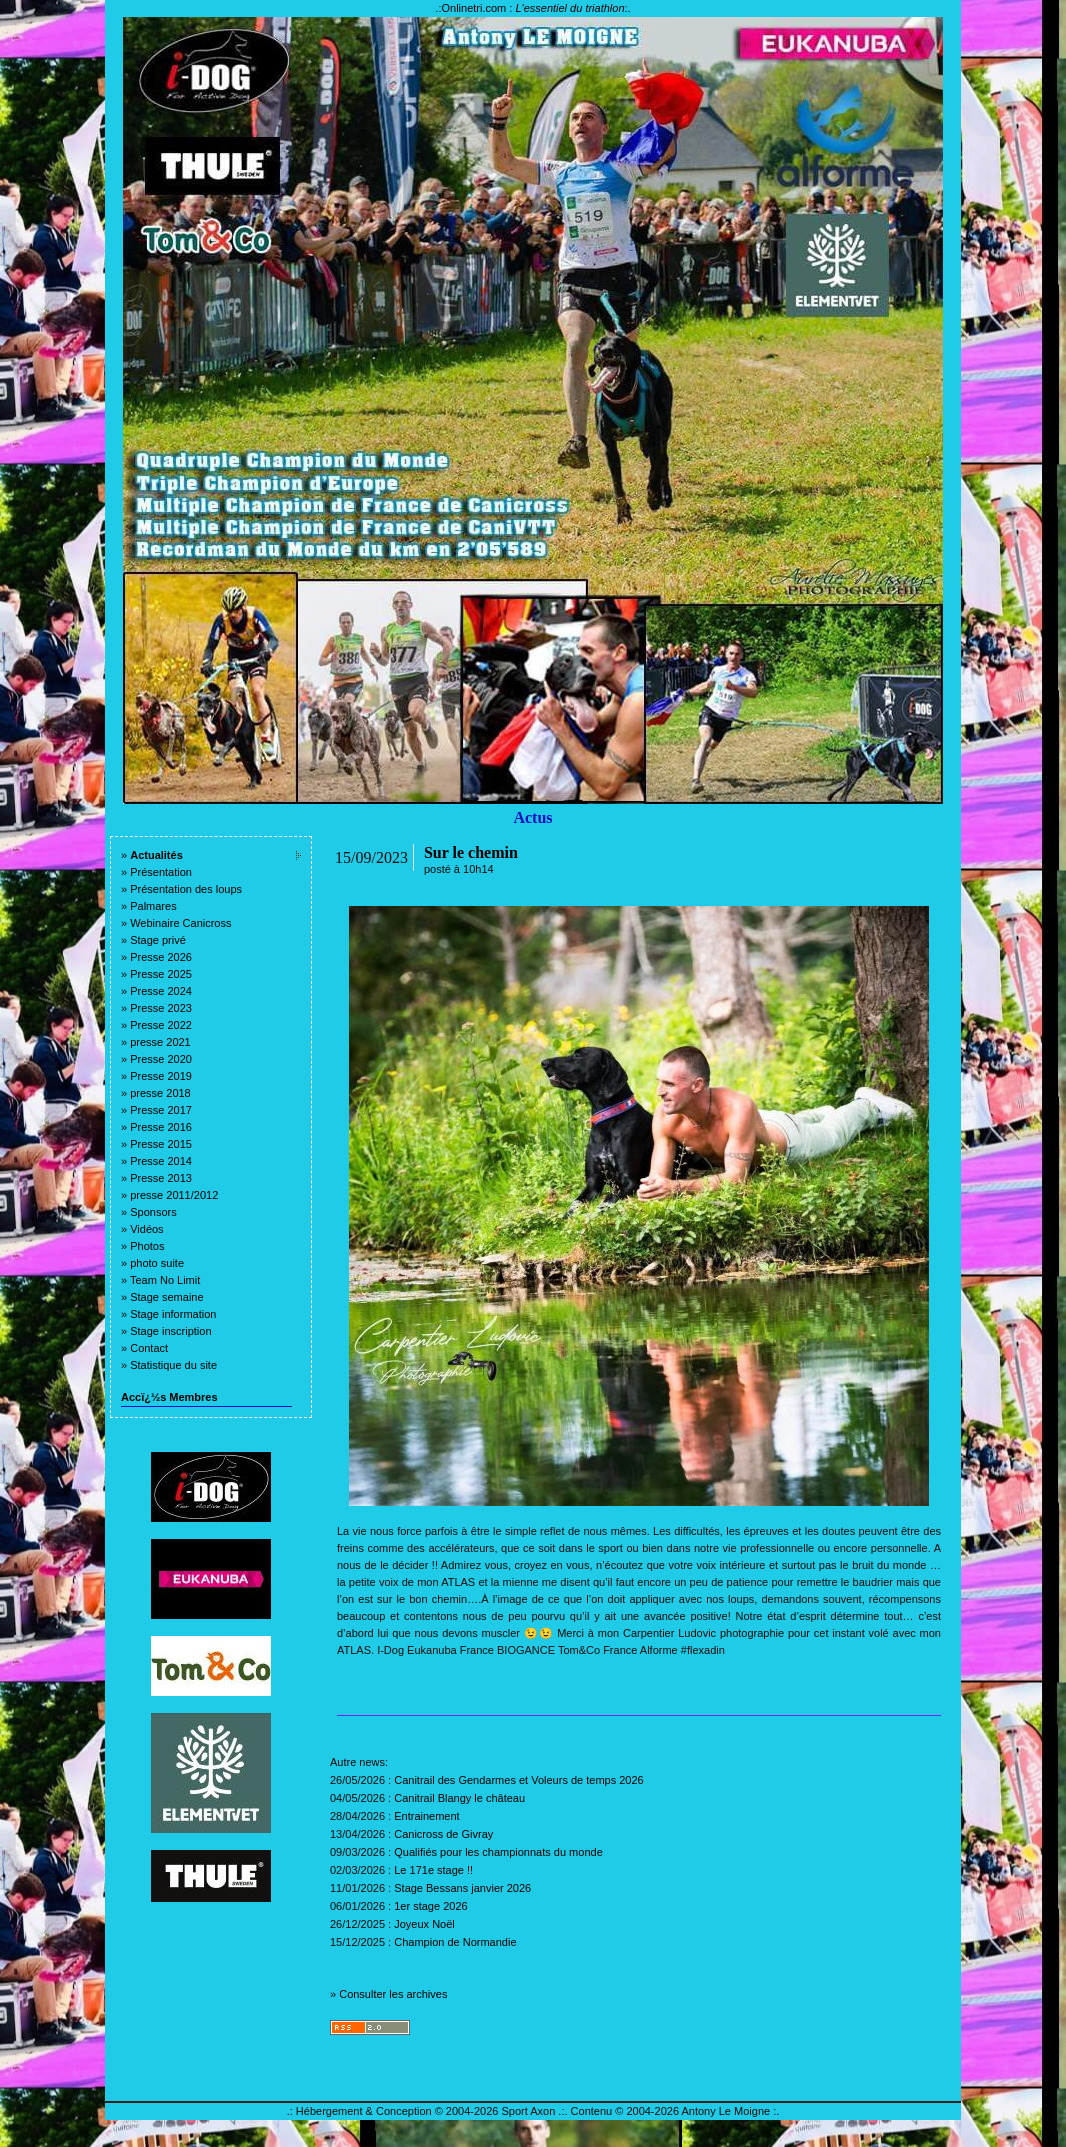 The image size is (1066, 2147). What do you see at coordinates (433, 1870) in the screenshot?
I see `Le 171e stage !!` at bounding box center [433, 1870].